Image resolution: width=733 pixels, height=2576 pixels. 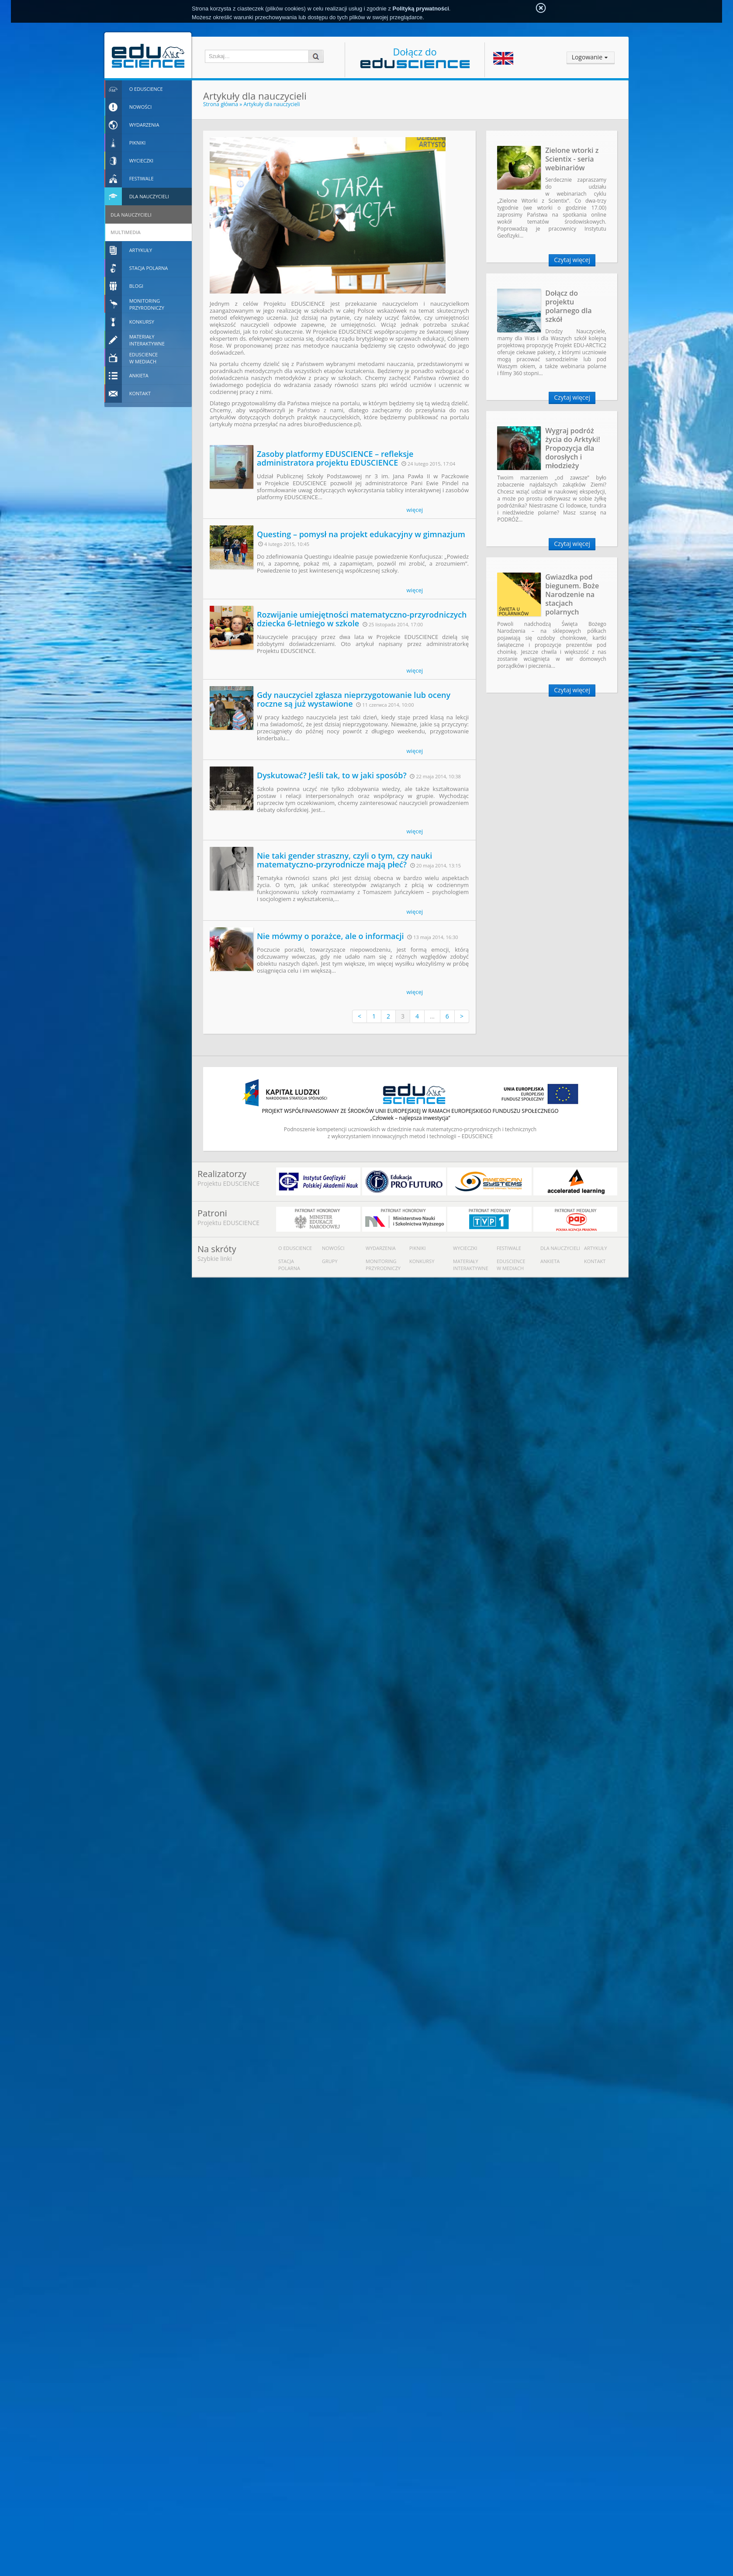 I want to click on Strona główna, so click(x=220, y=104).